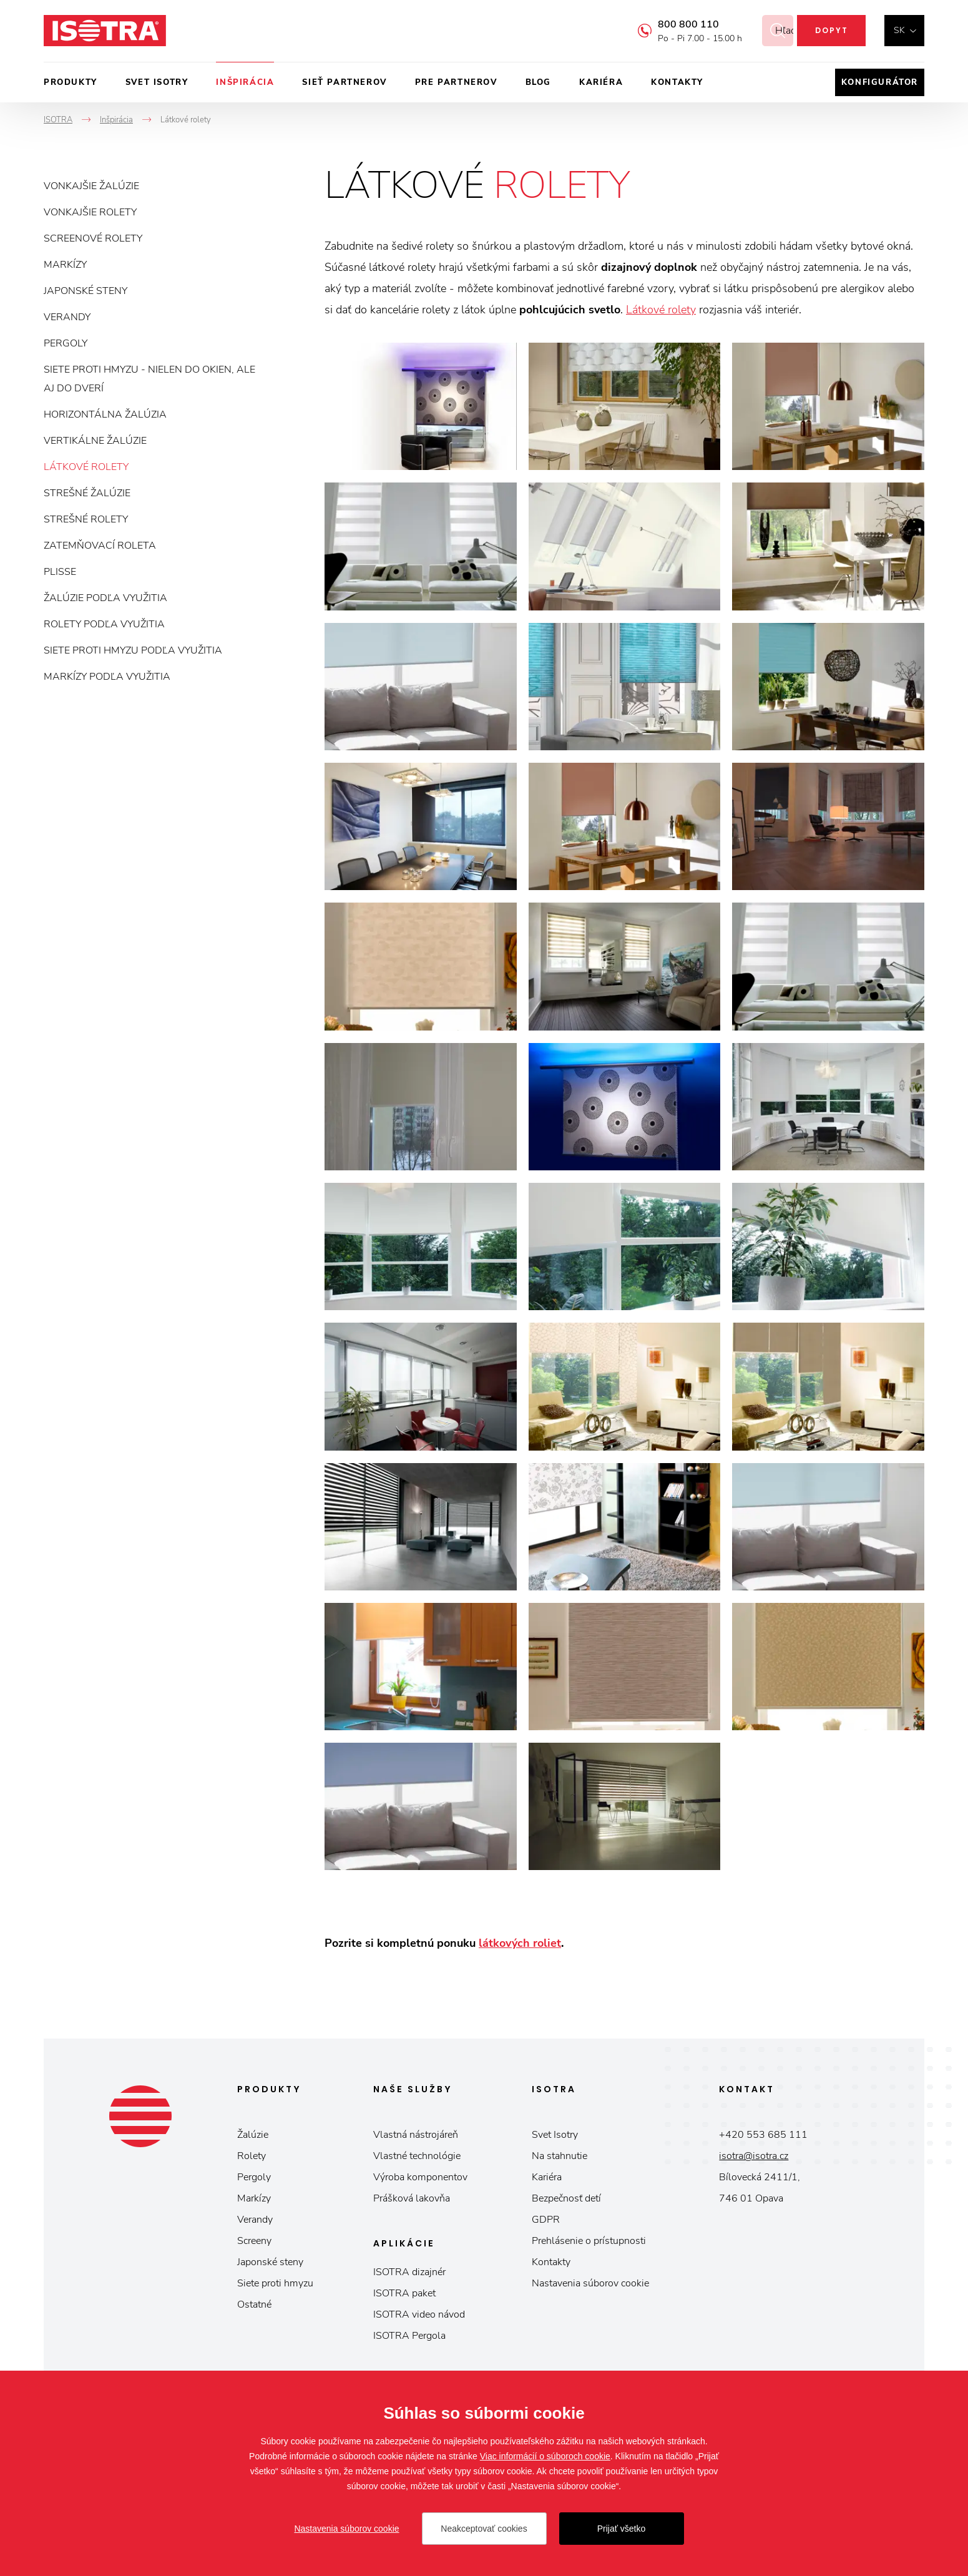 This screenshot has height=2576, width=968. I want to click on Verandy, so click(67, 317).